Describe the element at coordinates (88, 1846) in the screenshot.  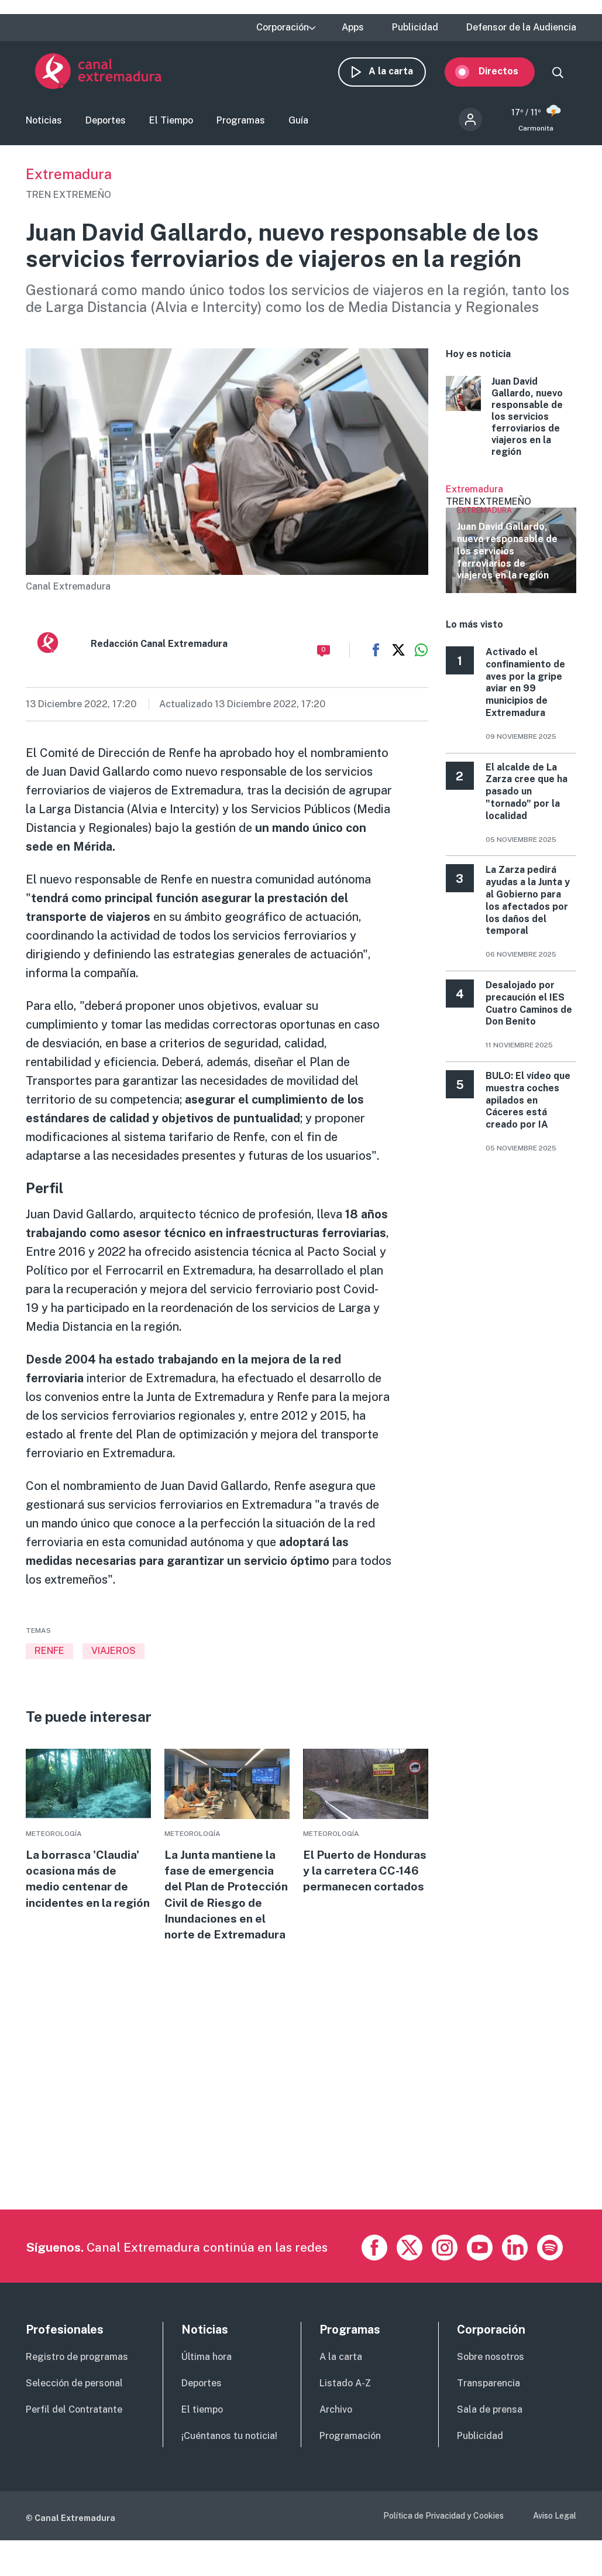
I see `More [Read more about La borrasca &#039;Claudia&#039; ocasiona más de medio centenar de incidentes en la región]` at that location.